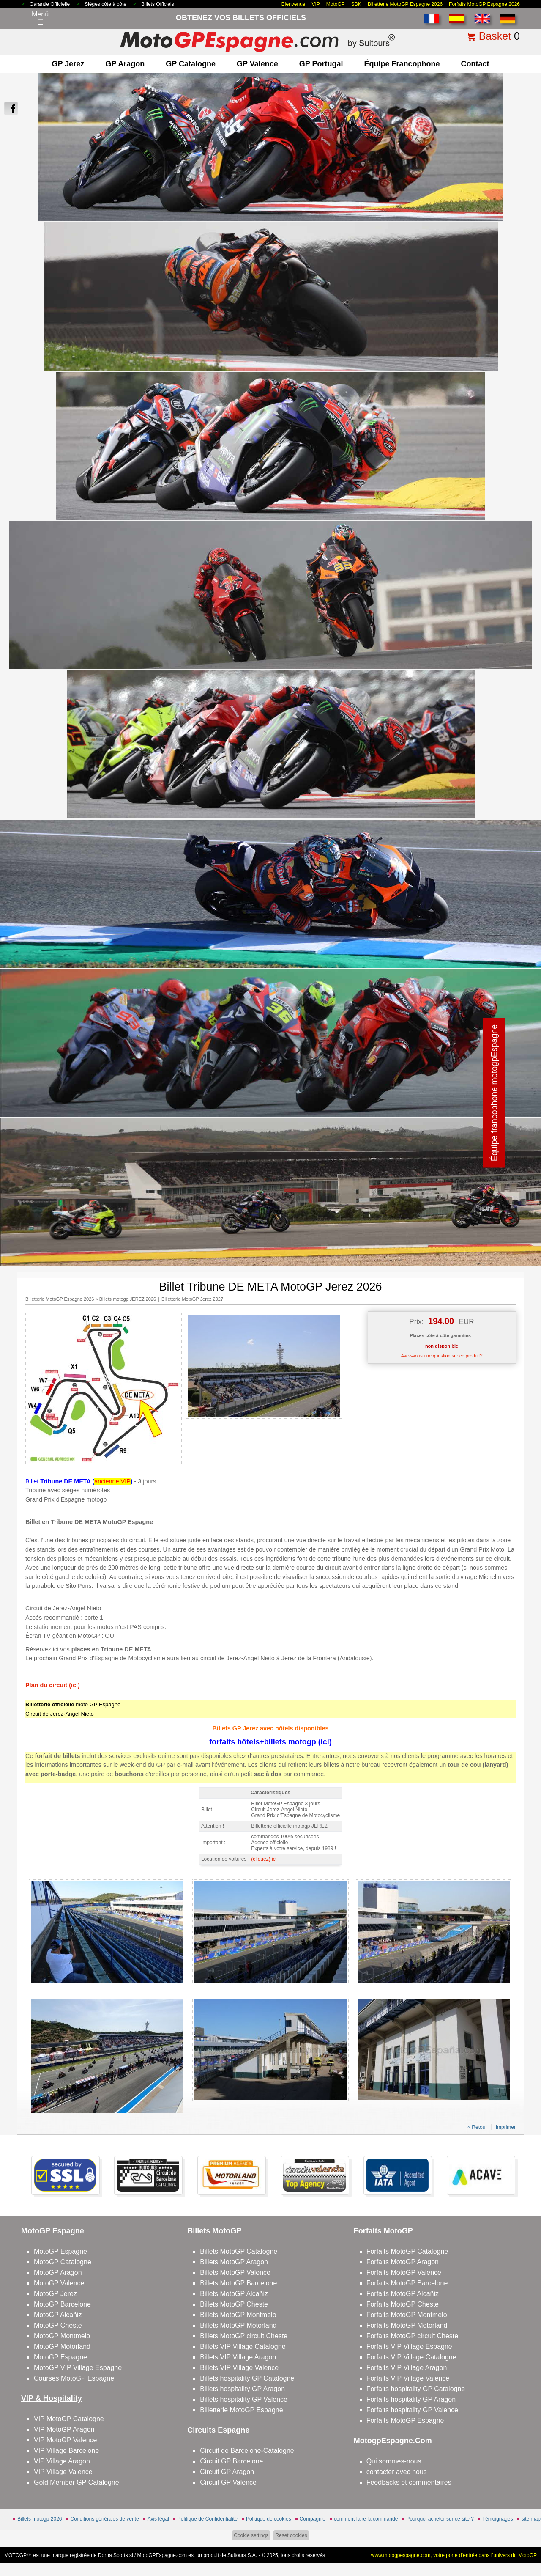 This screenshot has height=2576, width=541. What do you see at coordinates (192, 1299) in the screenshot?
I see `Billetterie MotoGP Jerez 2027` at bounding box center [192, 1299].